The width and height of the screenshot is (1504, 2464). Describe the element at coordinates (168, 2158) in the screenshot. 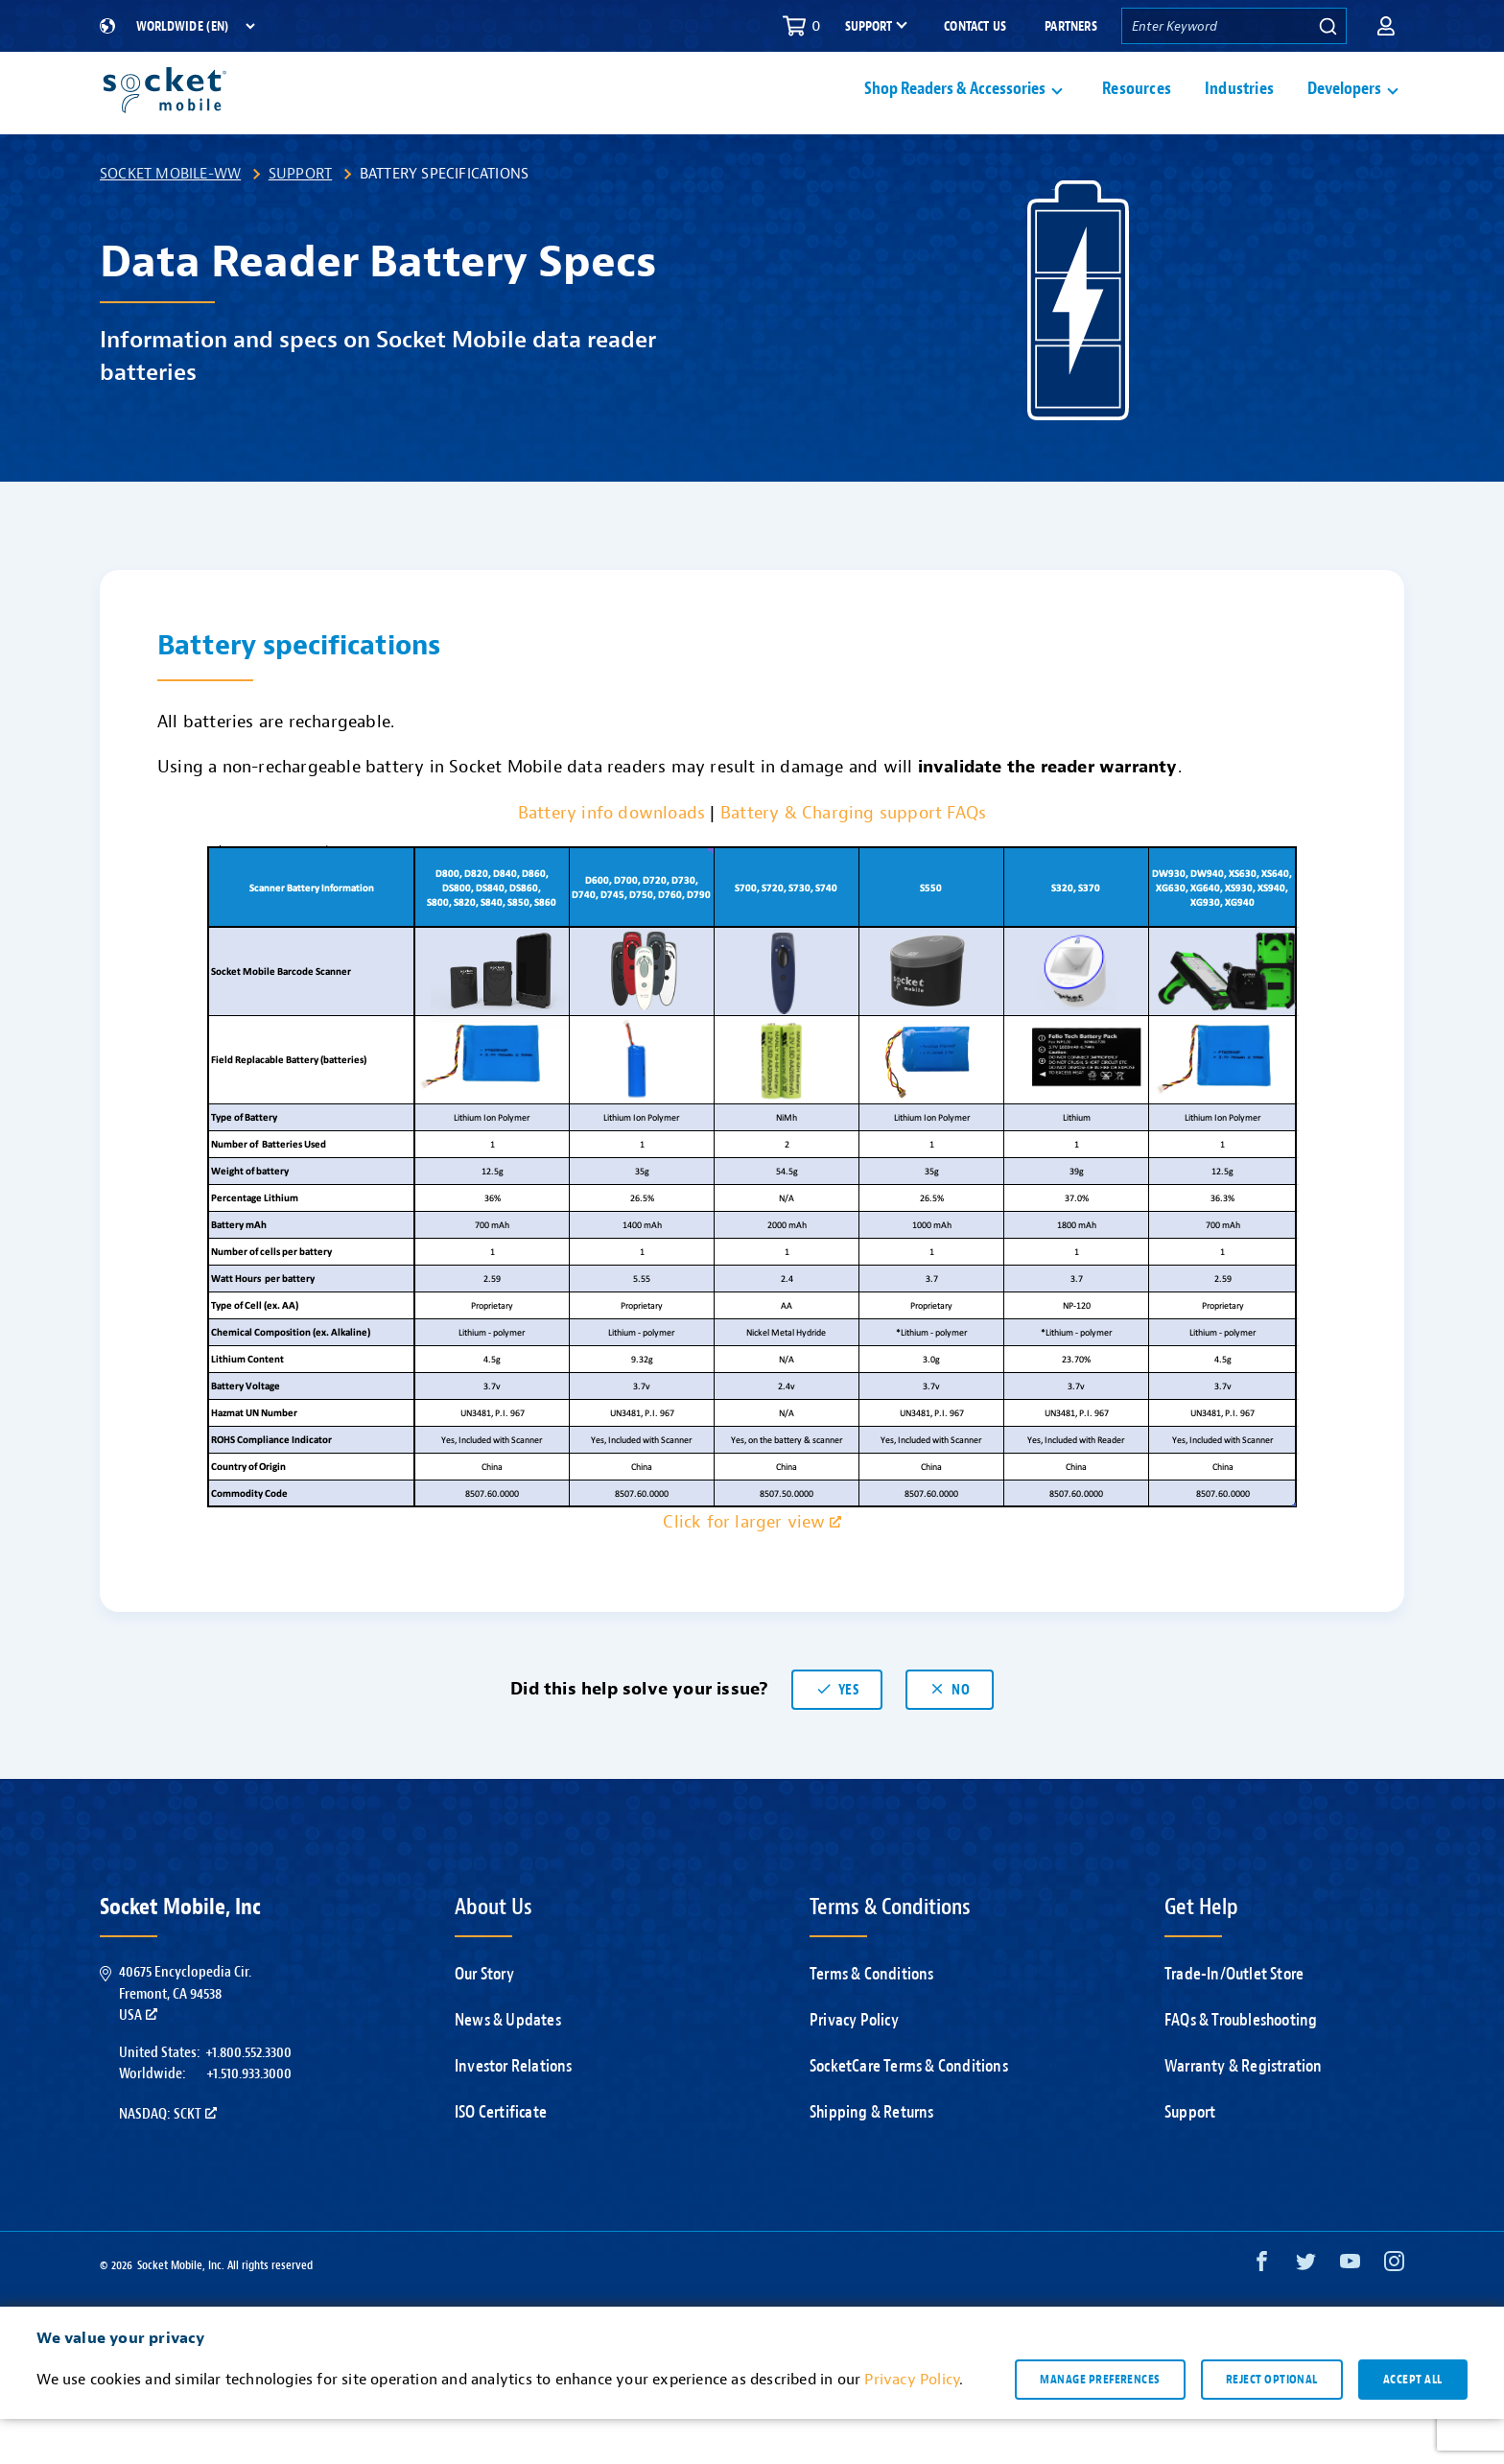

I see `Nasdaq: SCKT` at that location.